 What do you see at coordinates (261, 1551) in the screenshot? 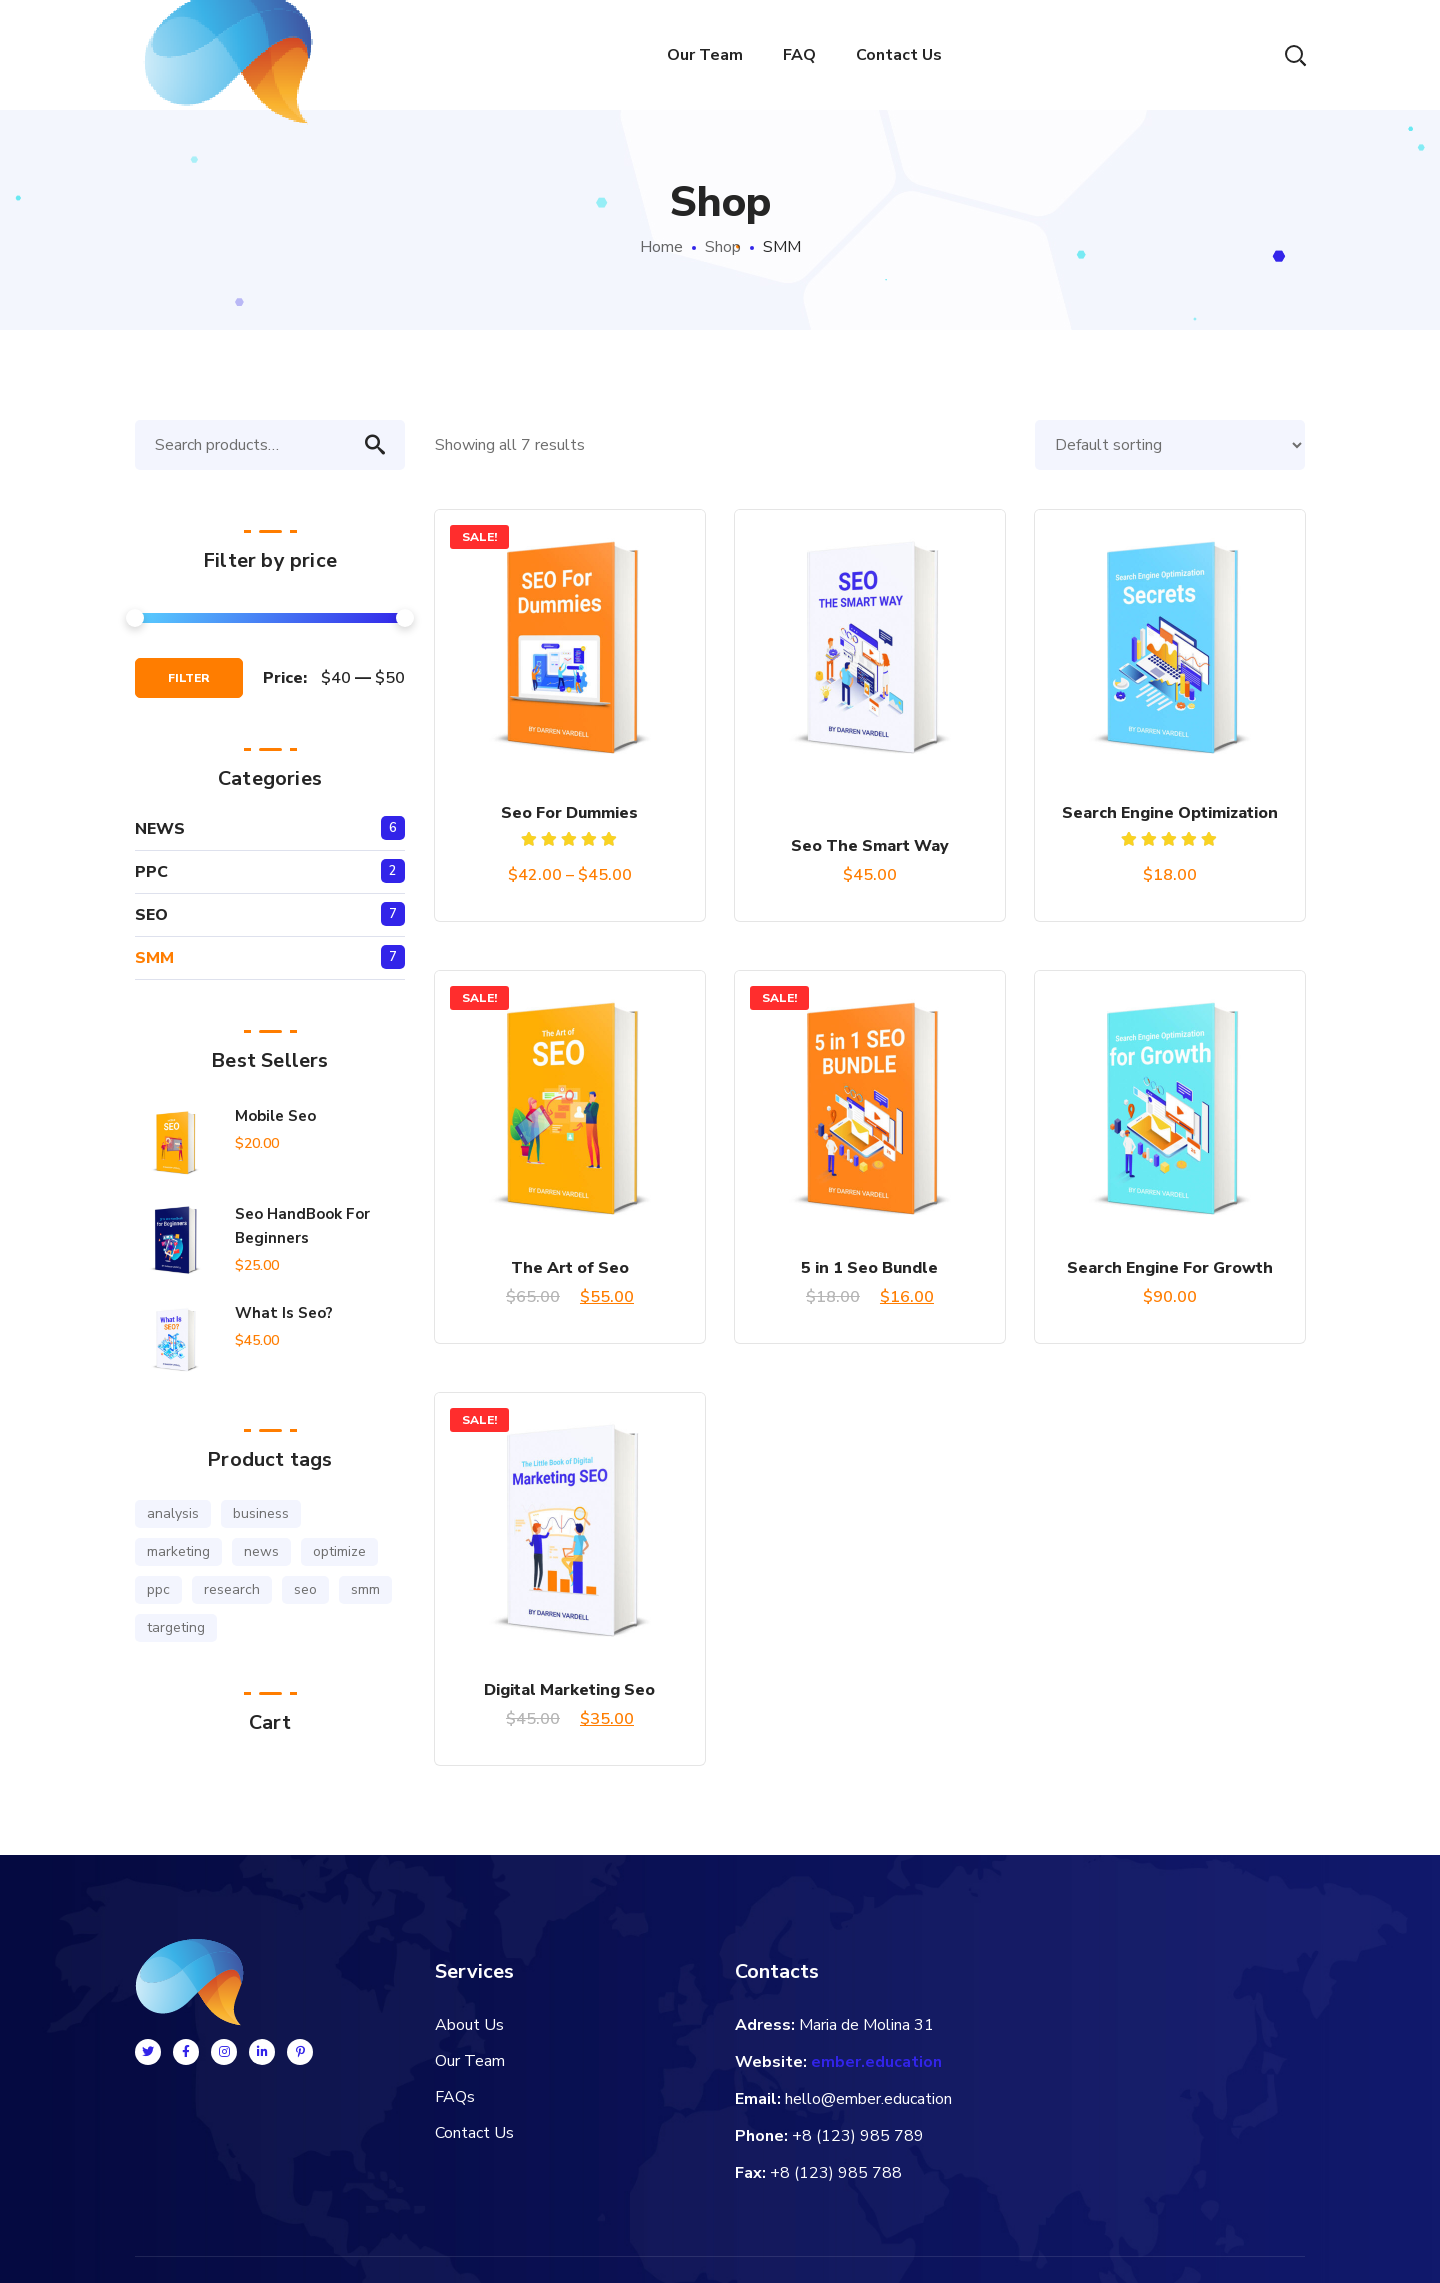
I see `news [news (1 product)]` at bounding box center [261, 1551].